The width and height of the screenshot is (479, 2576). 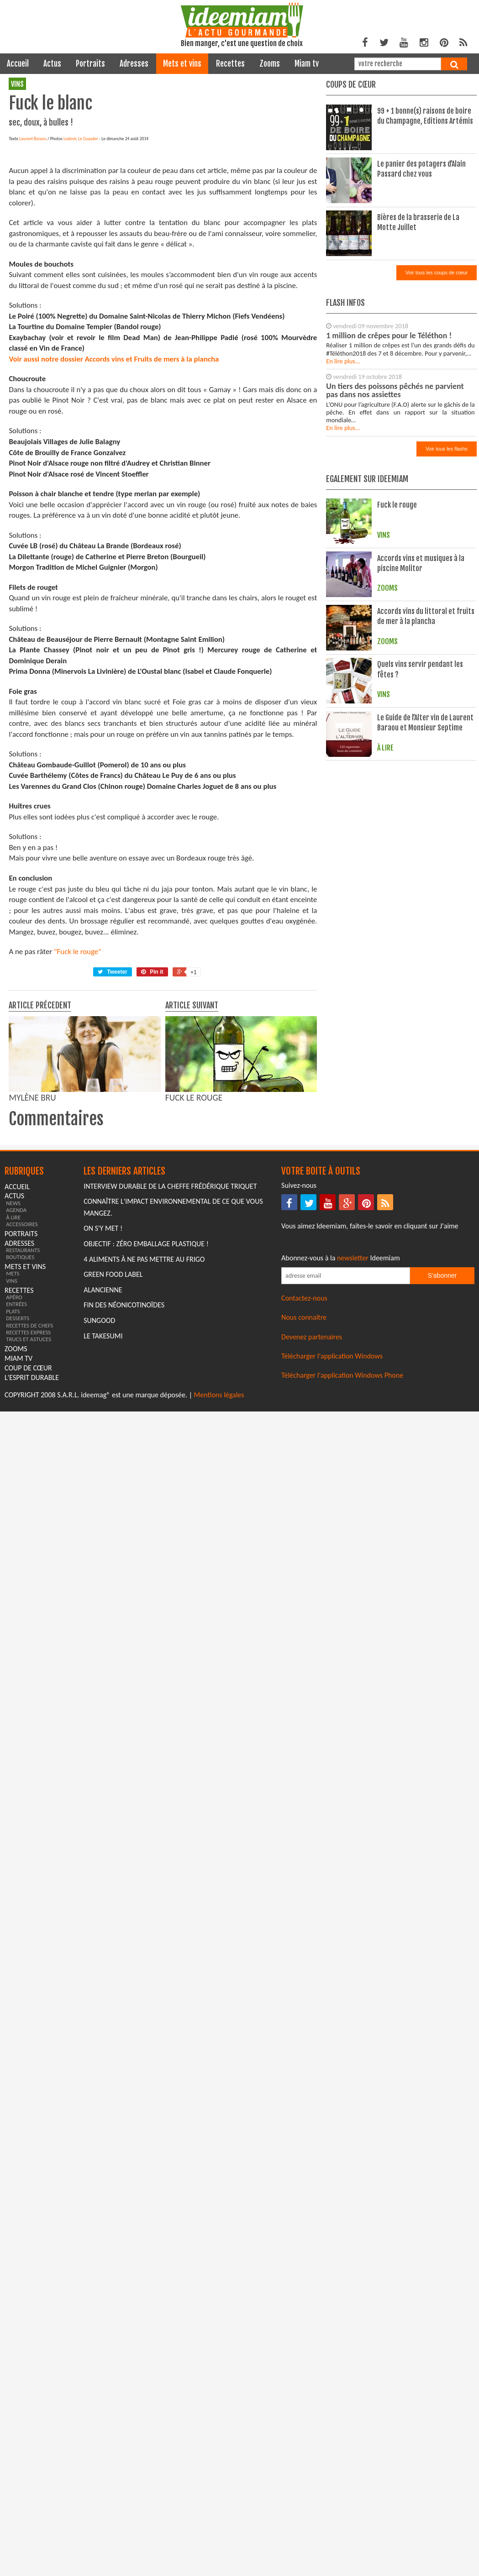 I want to click on à lire, so click(x=13, y=1366).